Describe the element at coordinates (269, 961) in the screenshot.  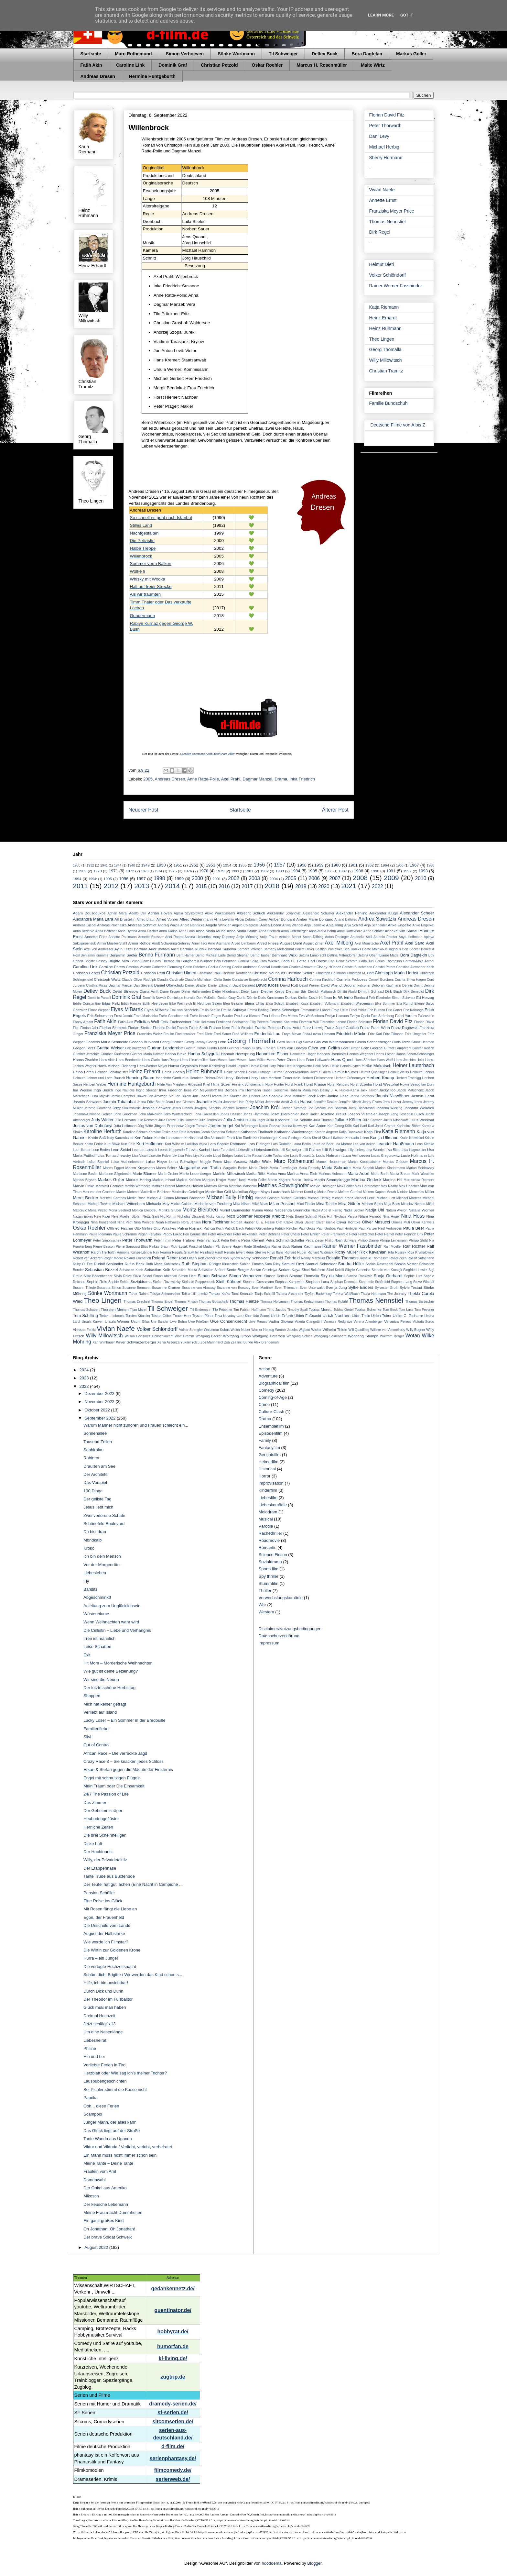
I see `Cara Wiedke` at that location.